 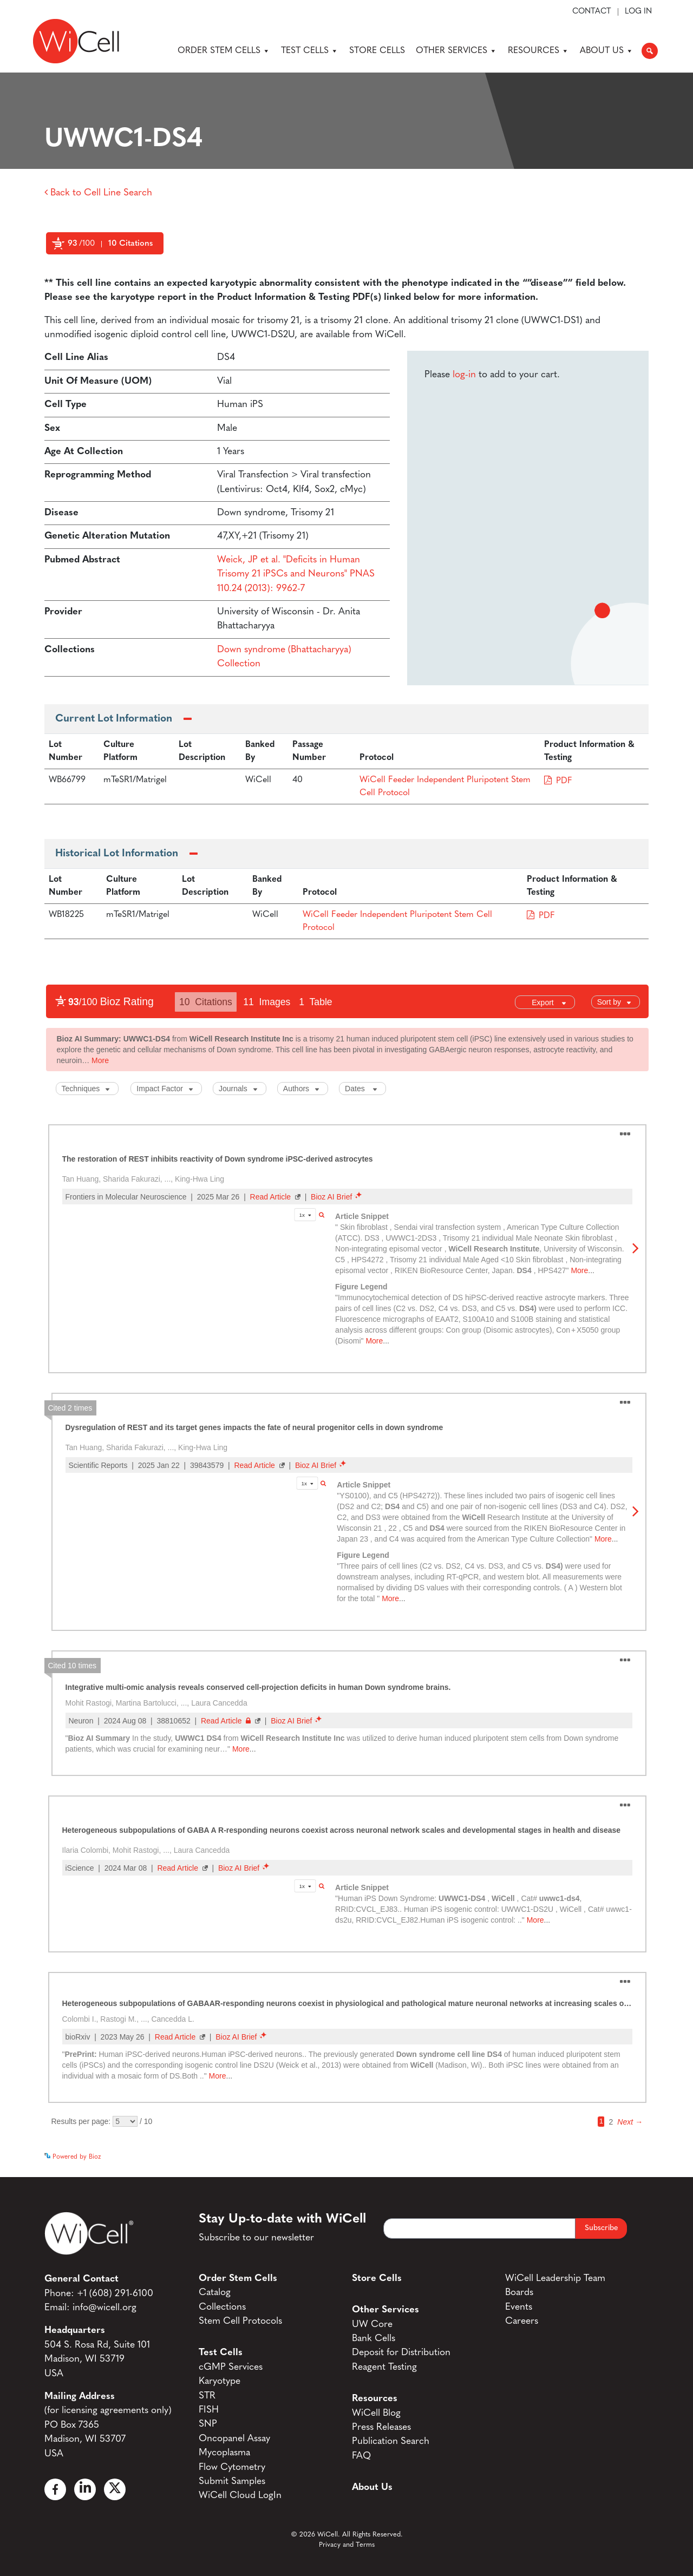 What do you see at coordinates (55, 2489) in the screenshot?
I see `[Facebook]` at bounding box center [55, 2489].